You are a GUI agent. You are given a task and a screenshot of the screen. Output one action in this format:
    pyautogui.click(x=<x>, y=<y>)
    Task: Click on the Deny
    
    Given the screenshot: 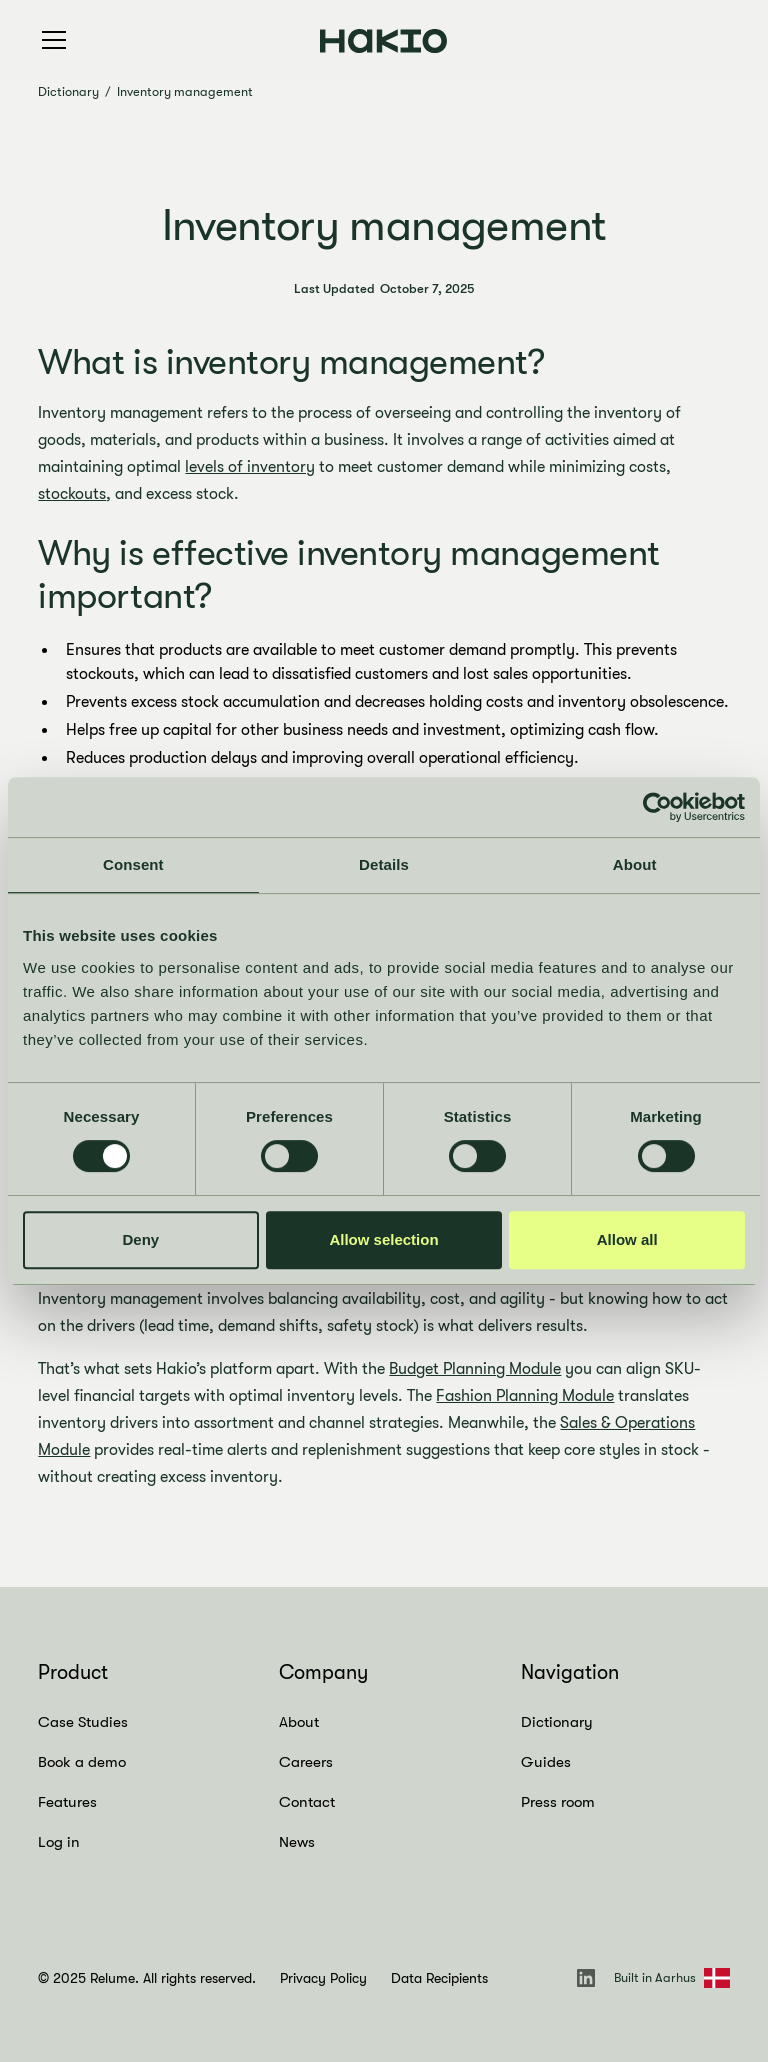 What is the action you would take?
    pyautogui.click(x=140, y=1239)
    